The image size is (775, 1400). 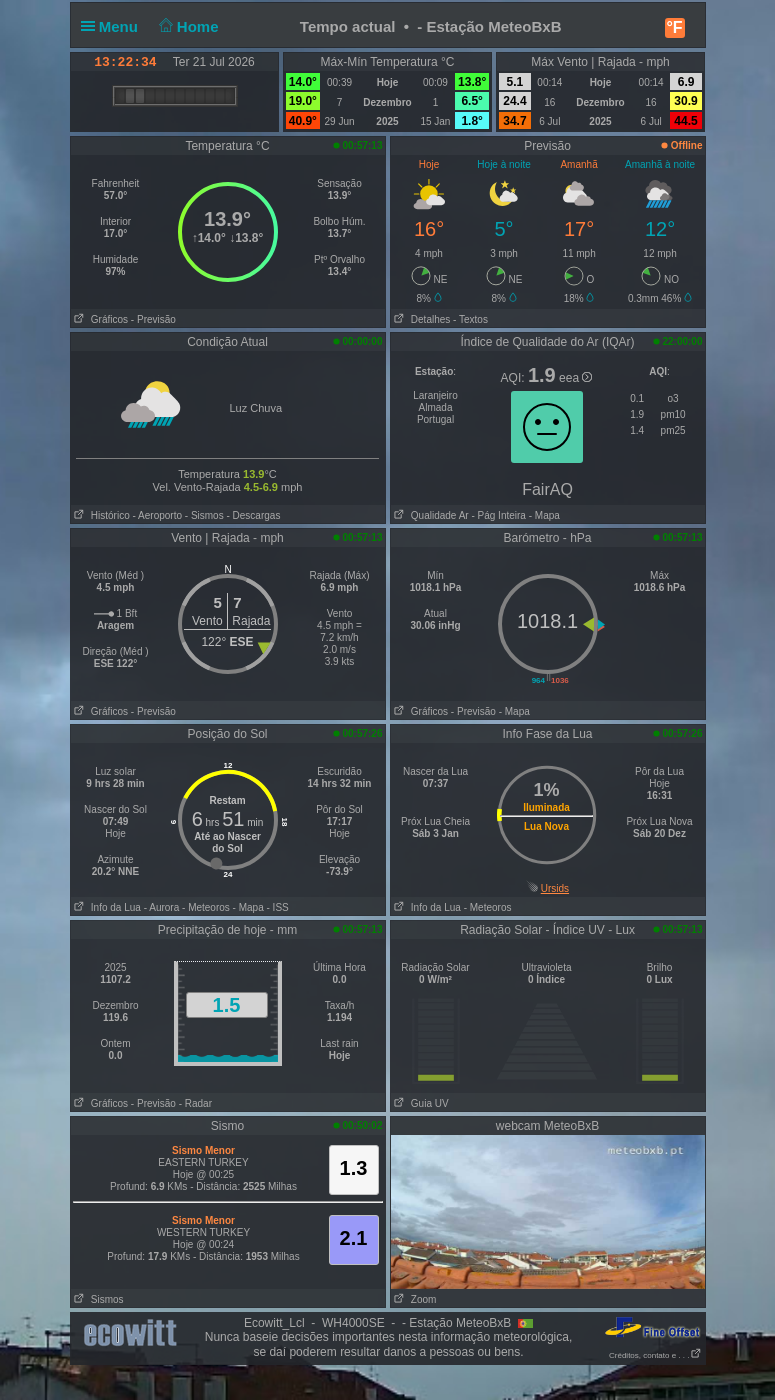 What do you see at coordinates (278, 907) in the screenshot?
I see `- ISS` at bounding box center [278, 907].